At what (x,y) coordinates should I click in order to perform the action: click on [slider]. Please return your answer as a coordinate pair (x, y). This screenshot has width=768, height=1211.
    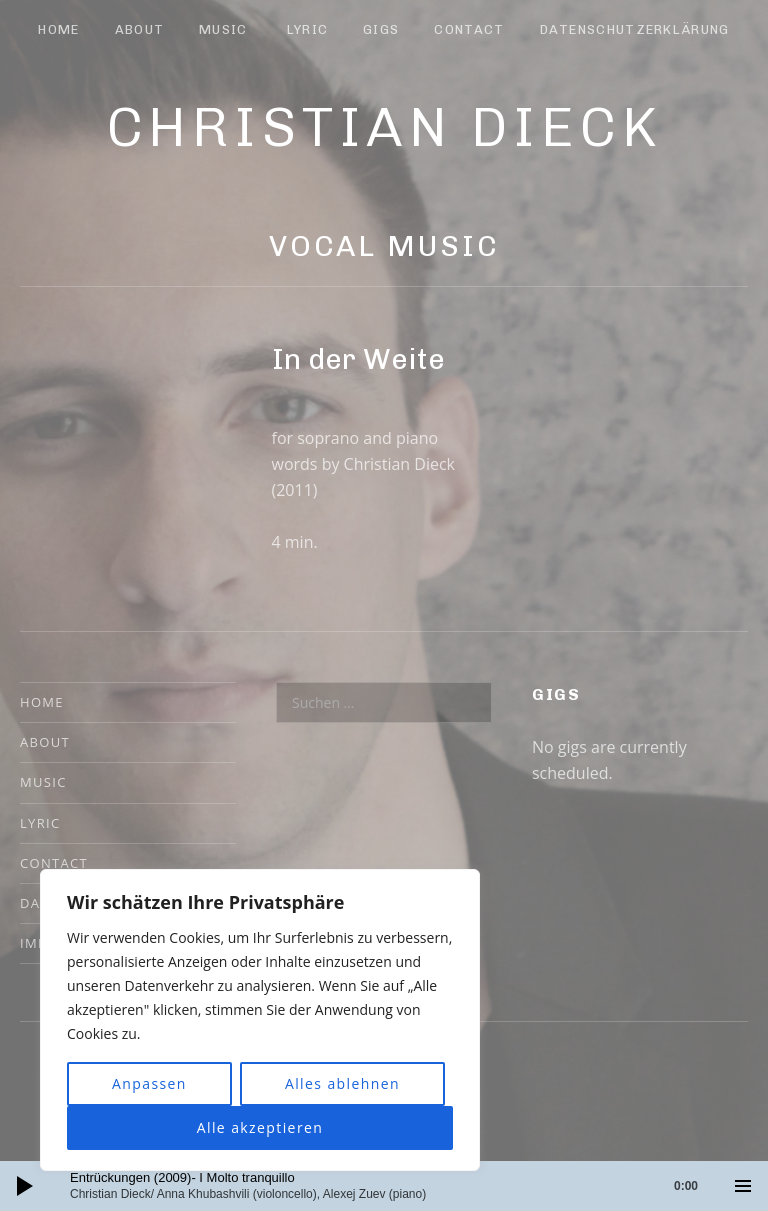
    Looking at the image, I should click on (394, 1186).